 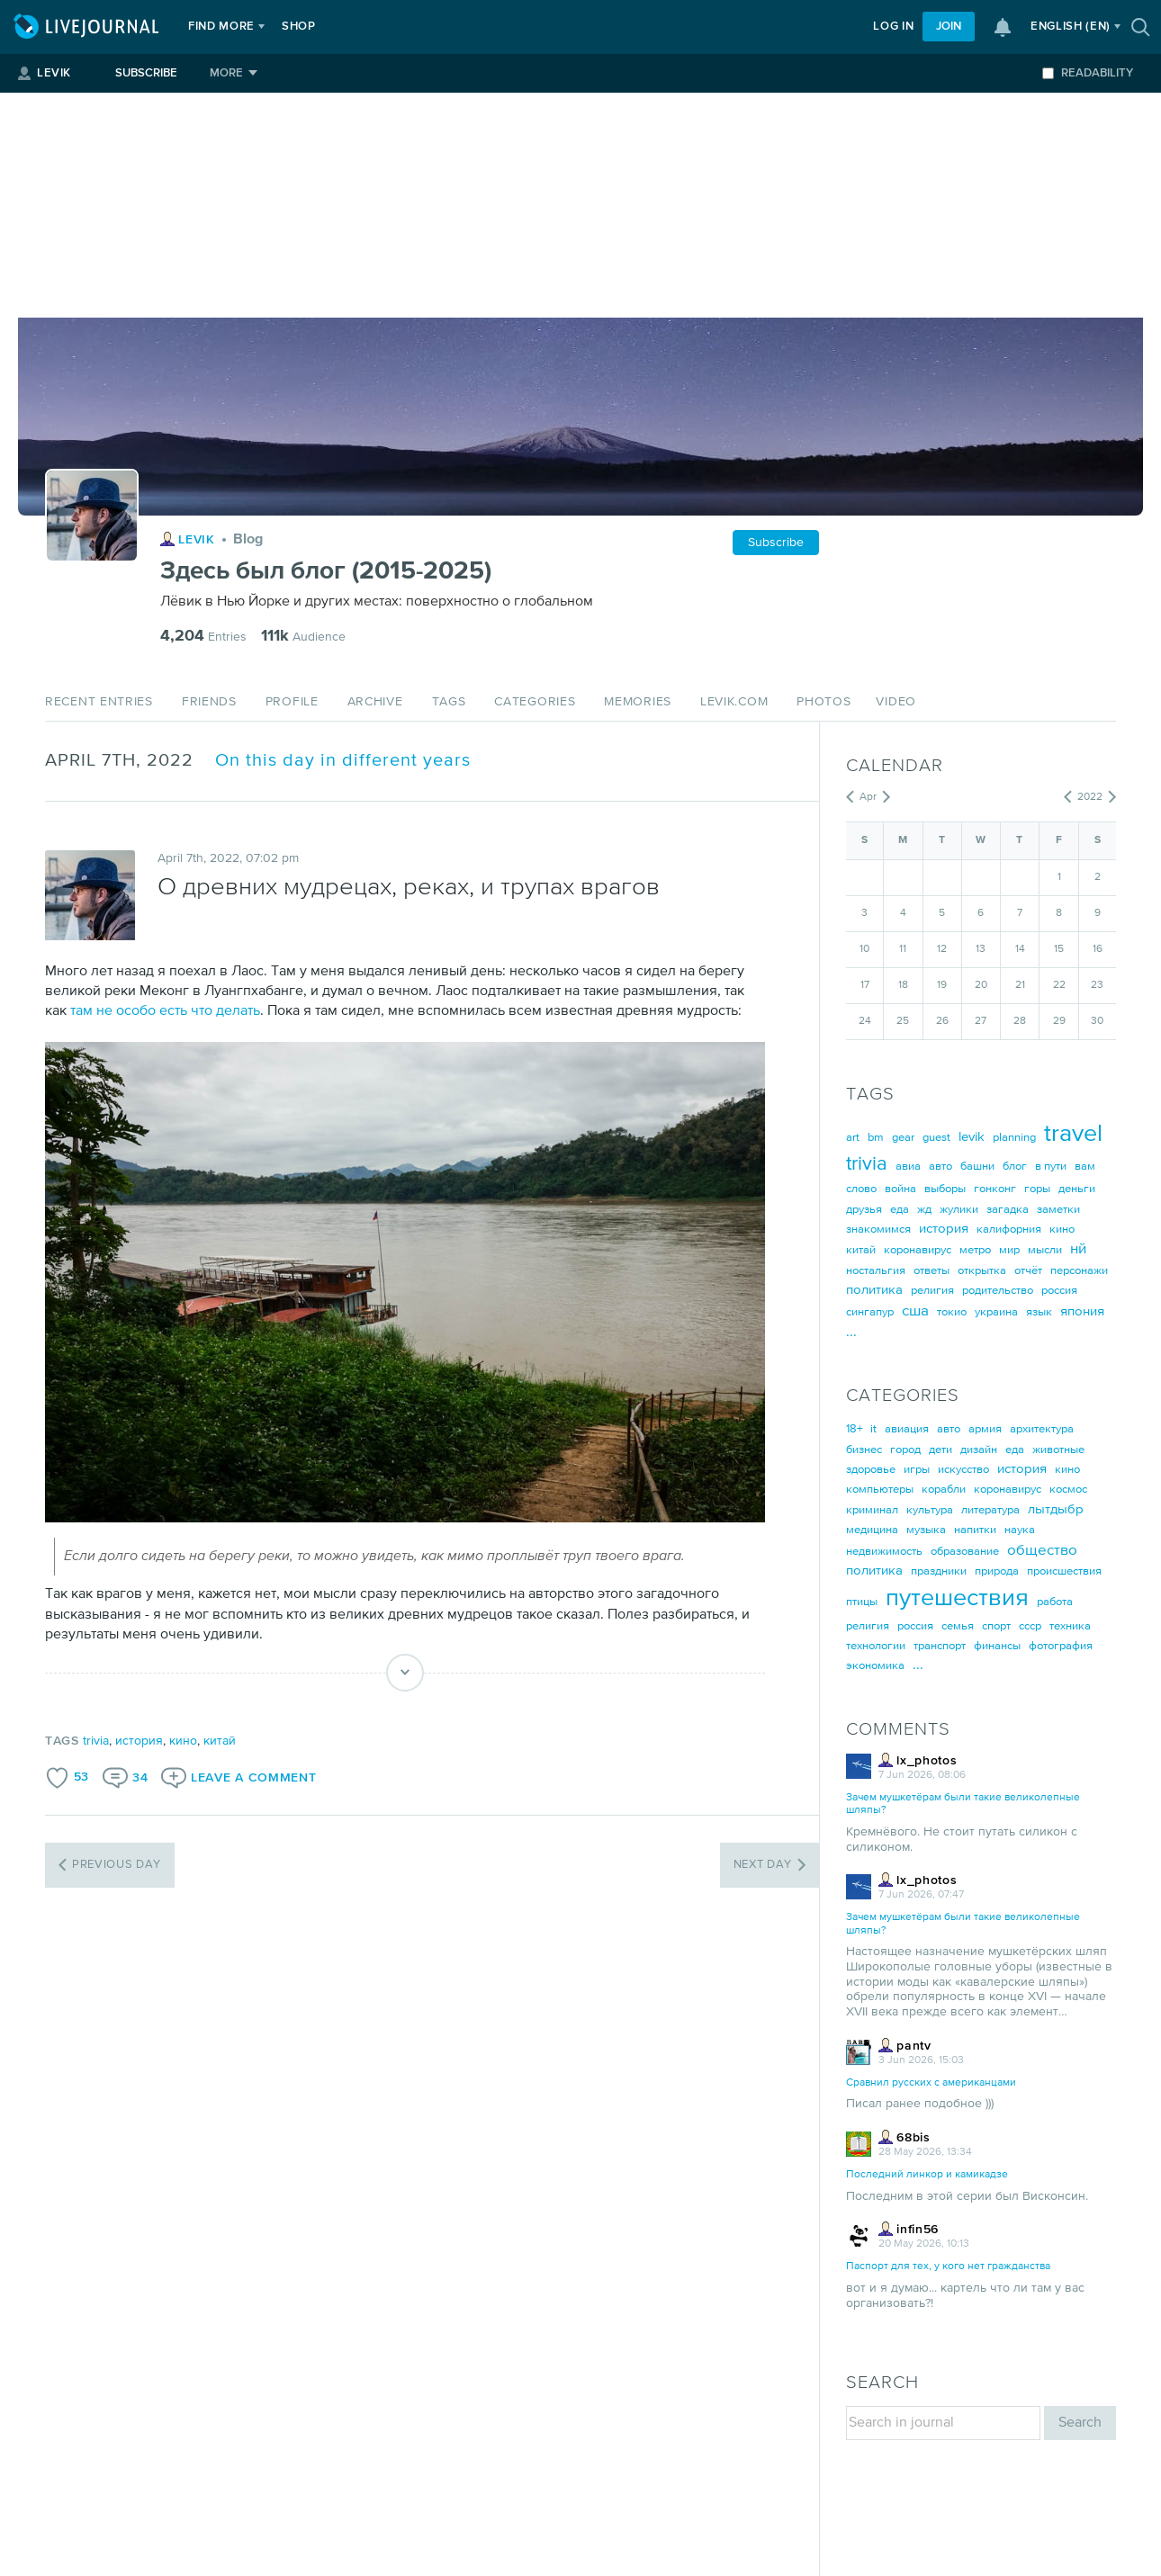 What do you see at coordinates (874, 1290) in the screenshot?
I see `политика` at bounding box center [874, 1290].